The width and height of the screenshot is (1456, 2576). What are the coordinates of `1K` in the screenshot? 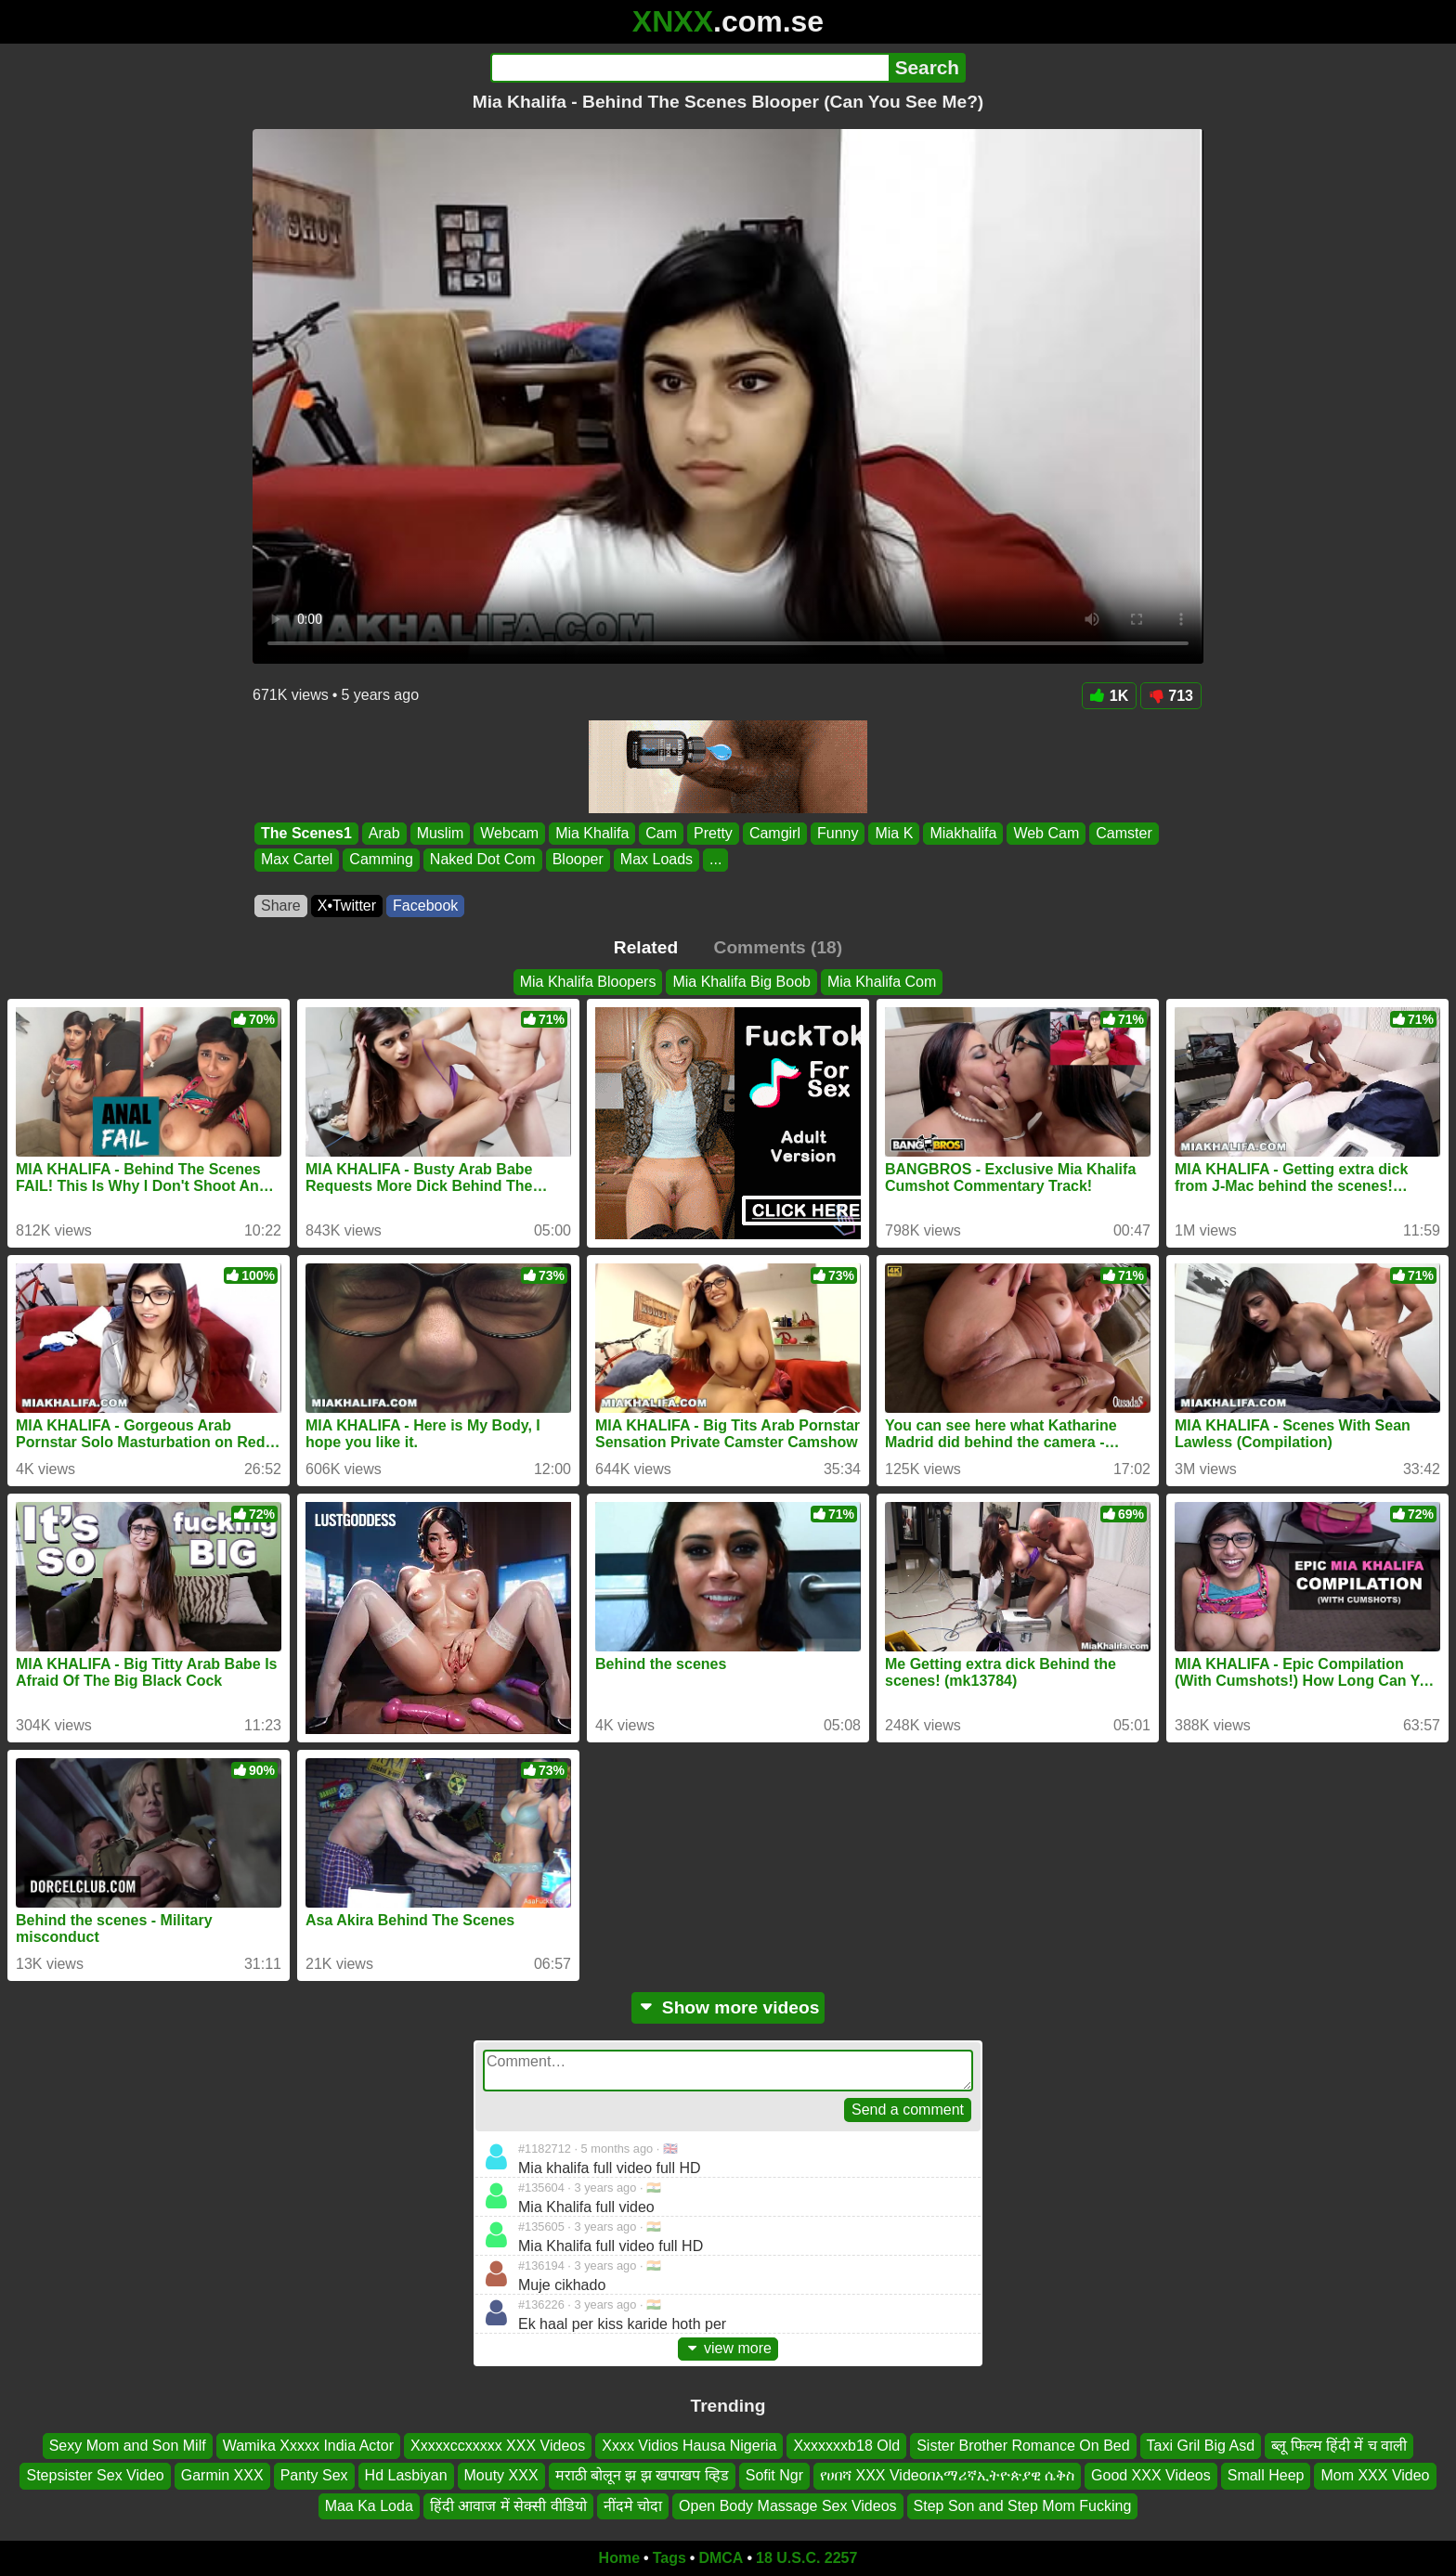 It's located at (1109, 696).